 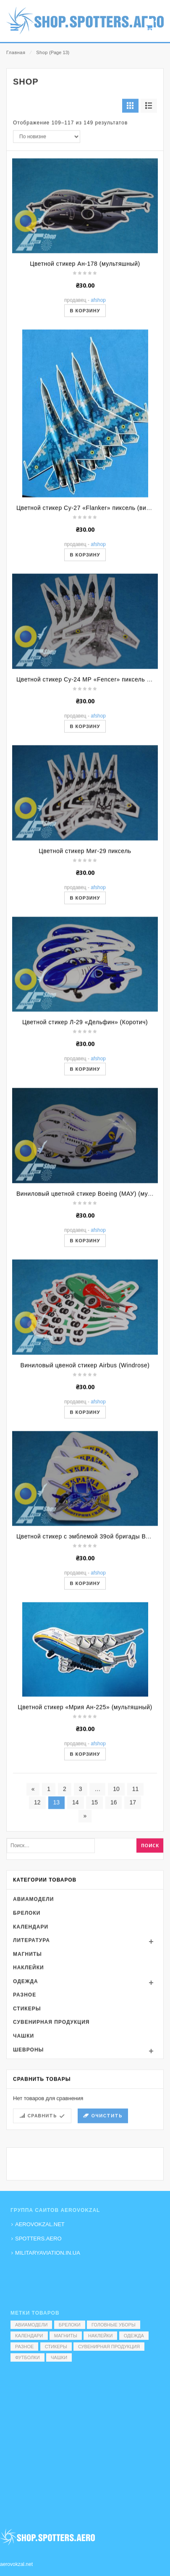 What do you see at coordinates (24, 2078) in the screenshot?
I see `Разное` at bounding box center [24, 2078].